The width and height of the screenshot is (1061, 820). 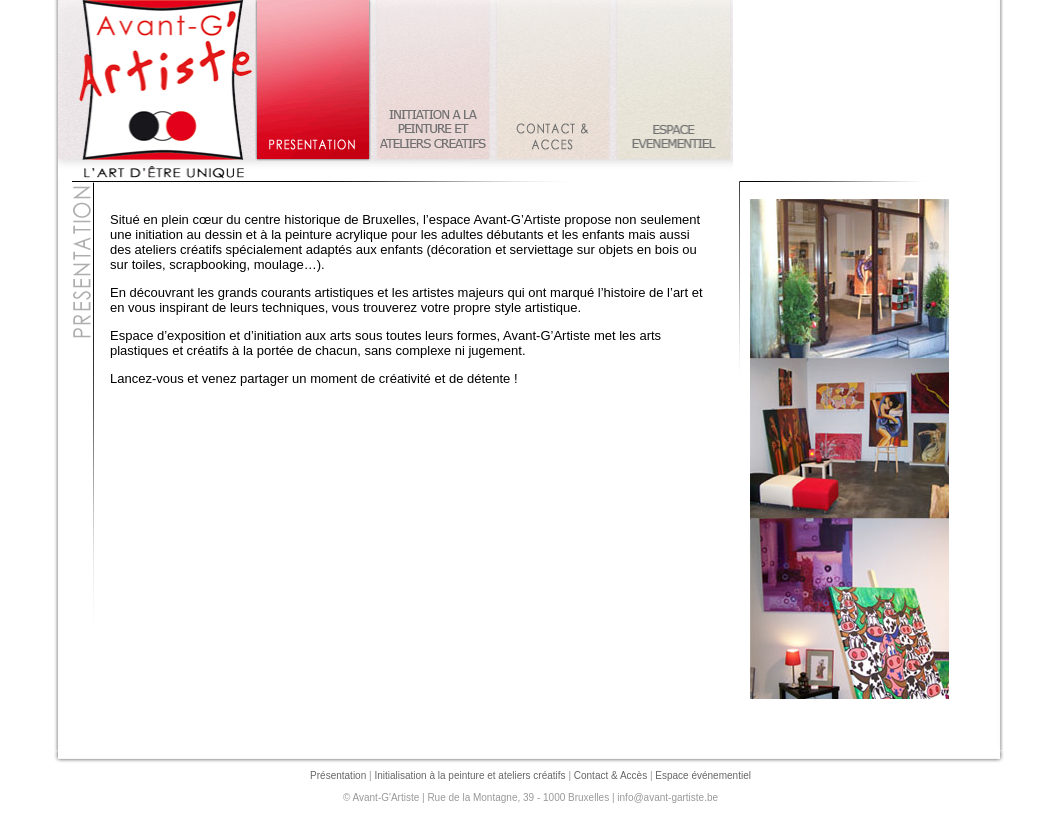 What do you see at coordinates (338, 775) in the screenshot?
I see `Présentation` at bounding box center [338, 775].